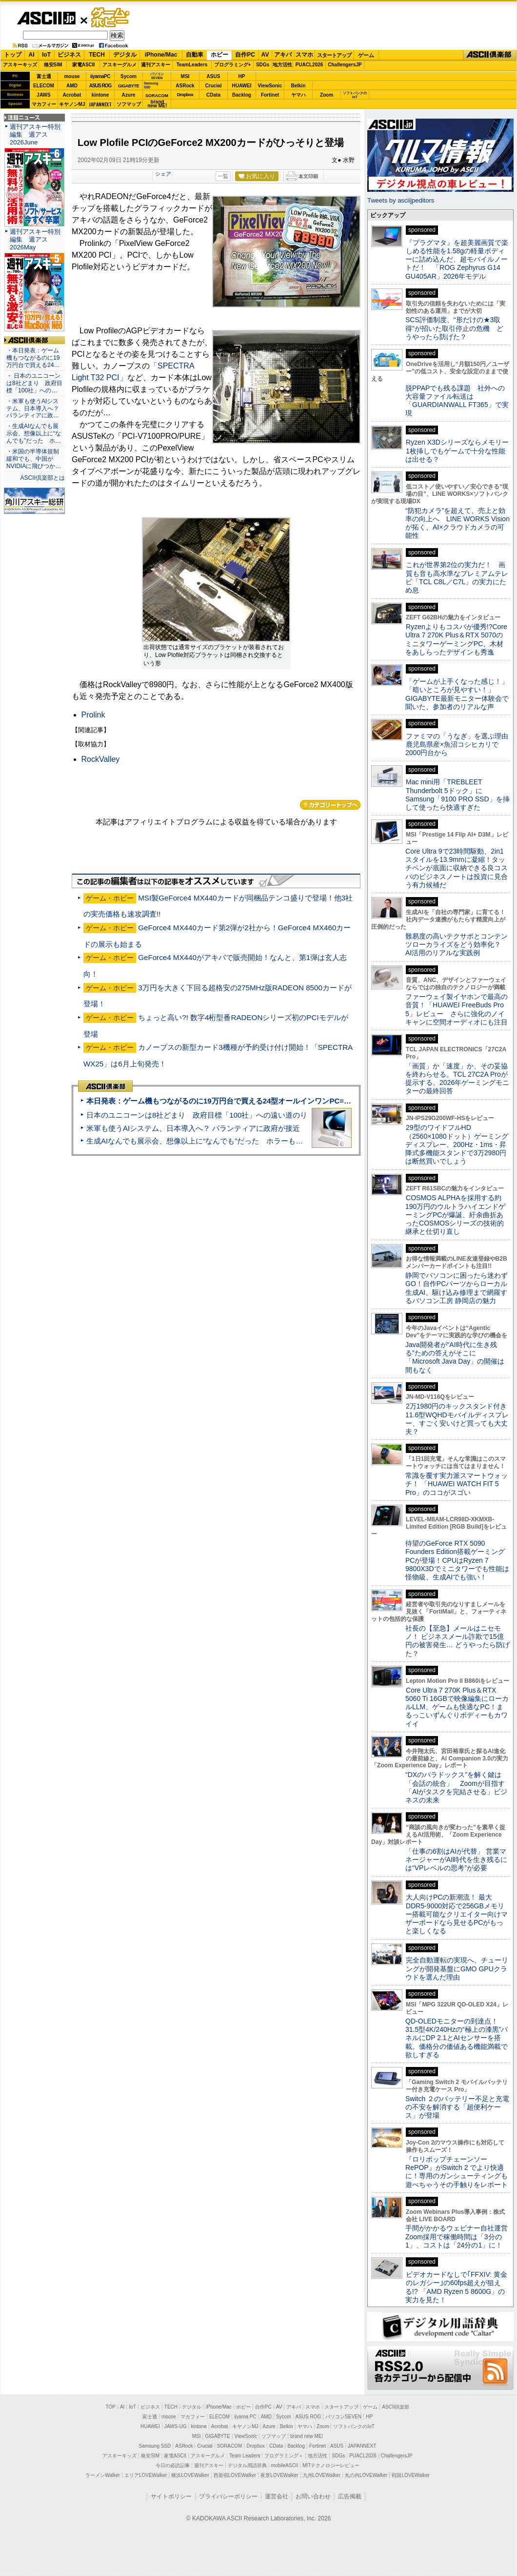 The image size is (517, 2576). I want to click on GIGABYTE, so click(128, 85).